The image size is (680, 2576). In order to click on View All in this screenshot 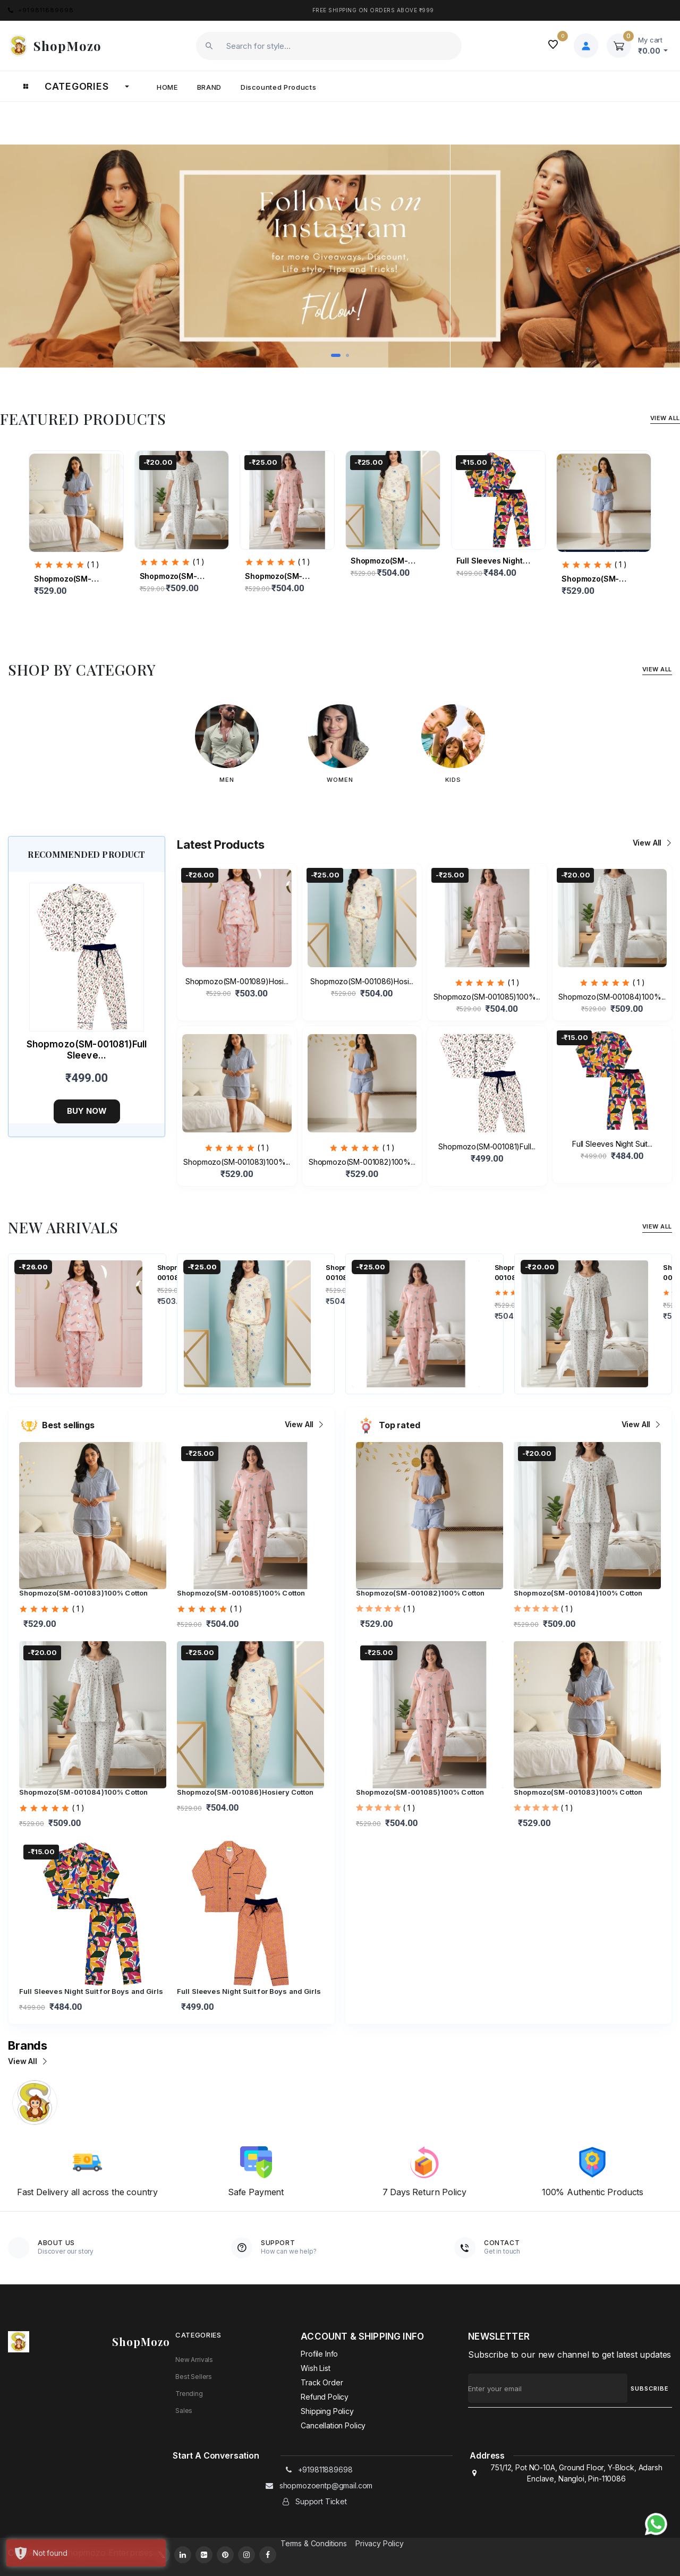, I will do `click(665, 418)`.